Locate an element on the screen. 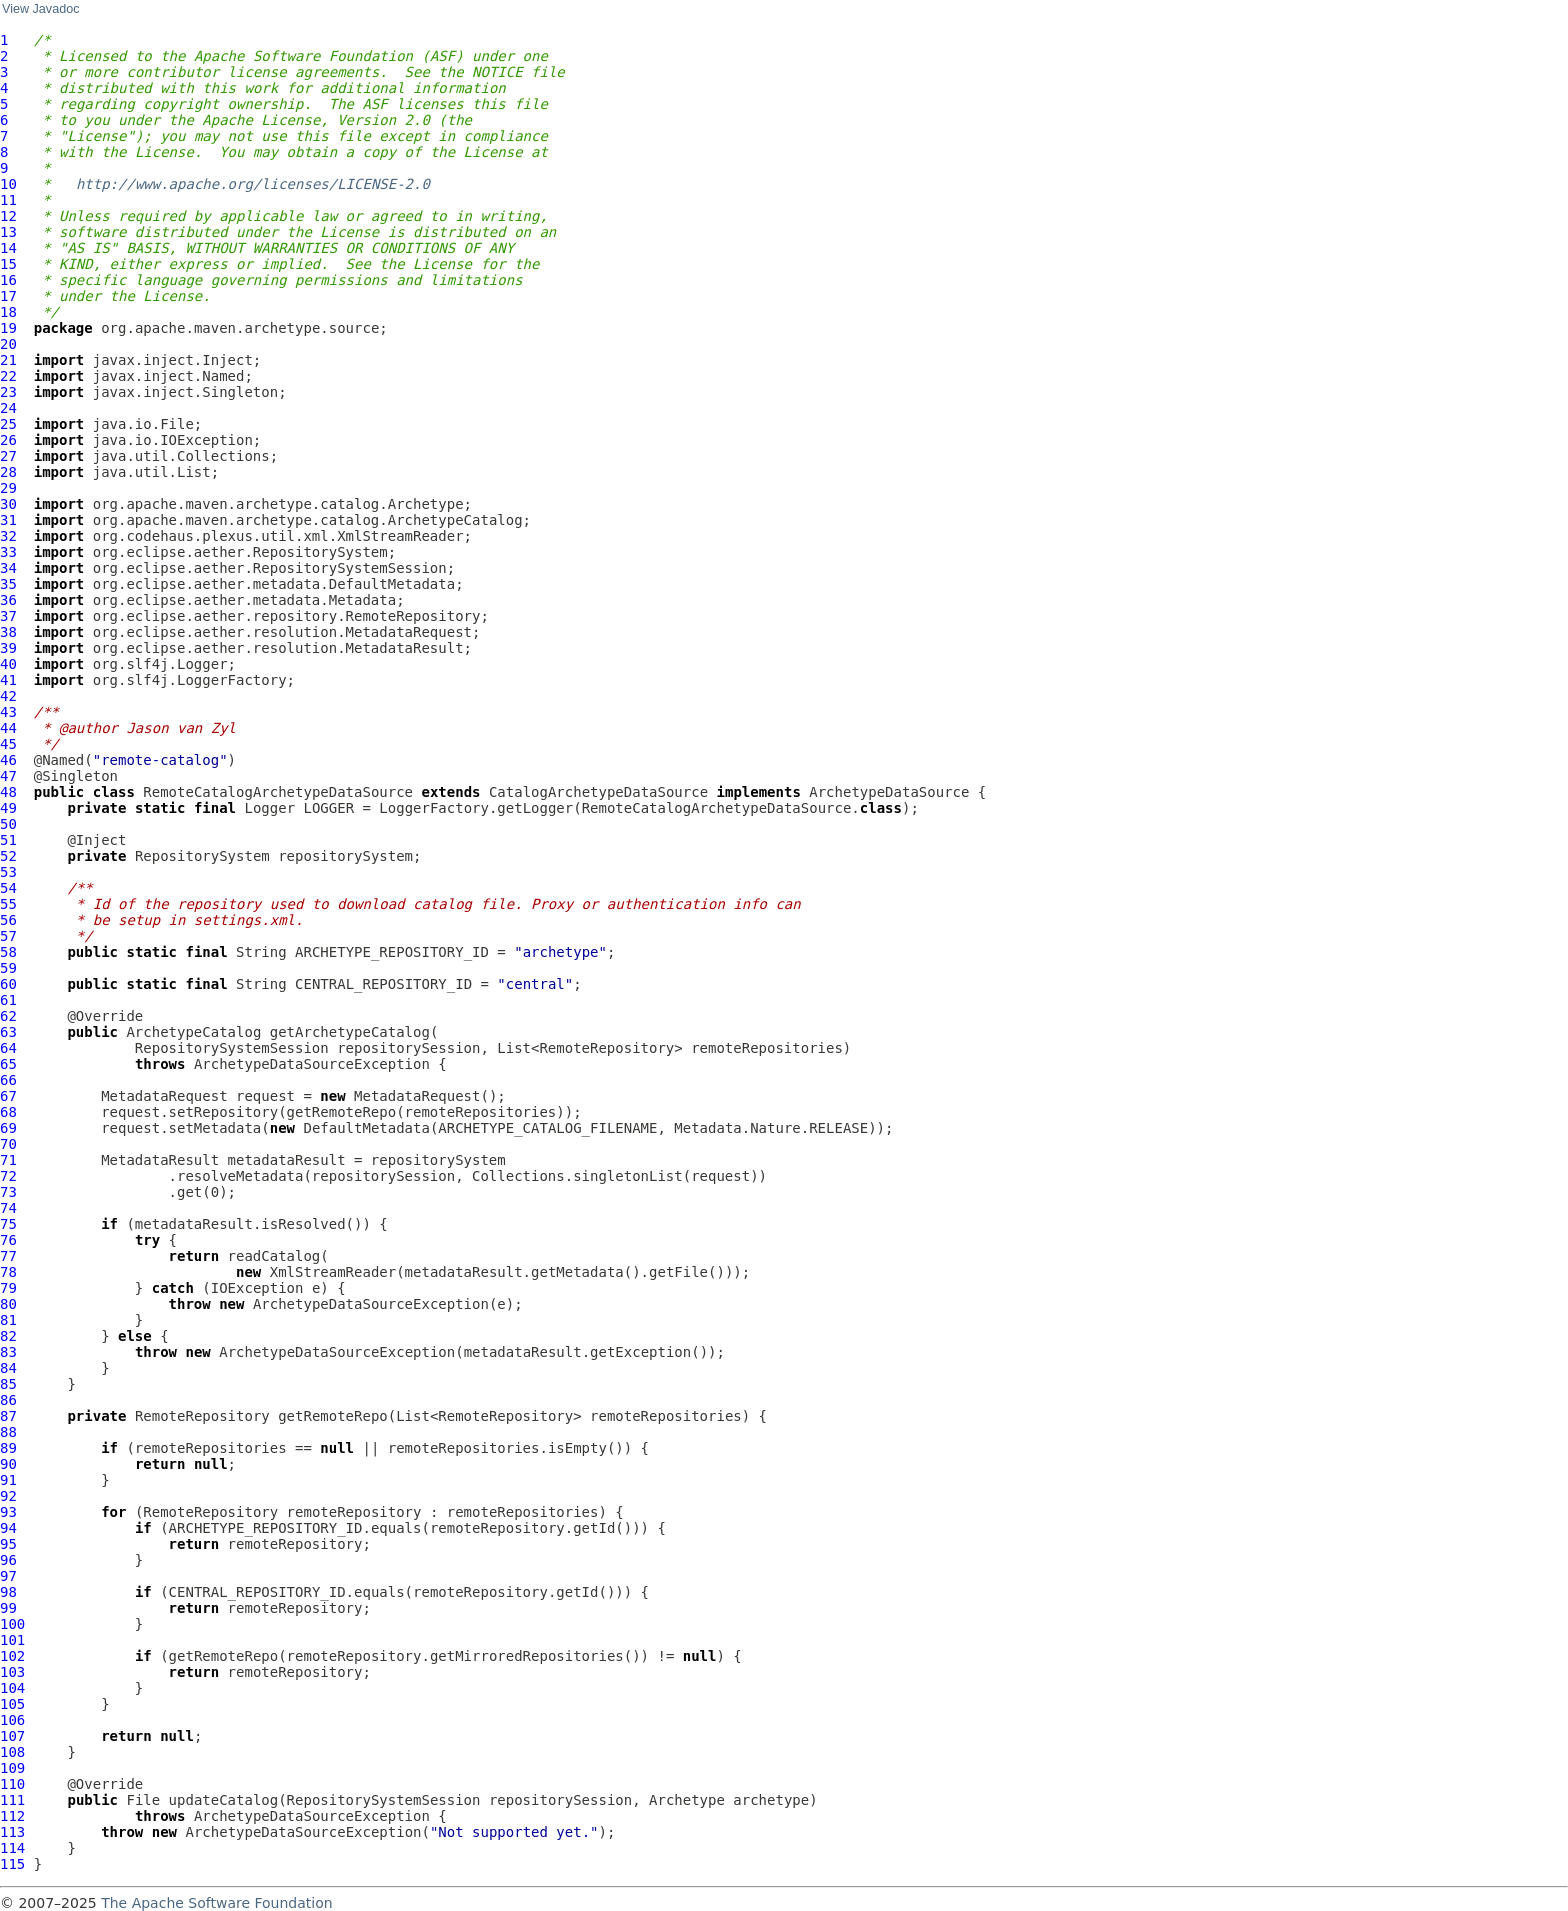 The height and width of the screenshot is (1911, 1568). 77 is located at coordinates (8, 1256).